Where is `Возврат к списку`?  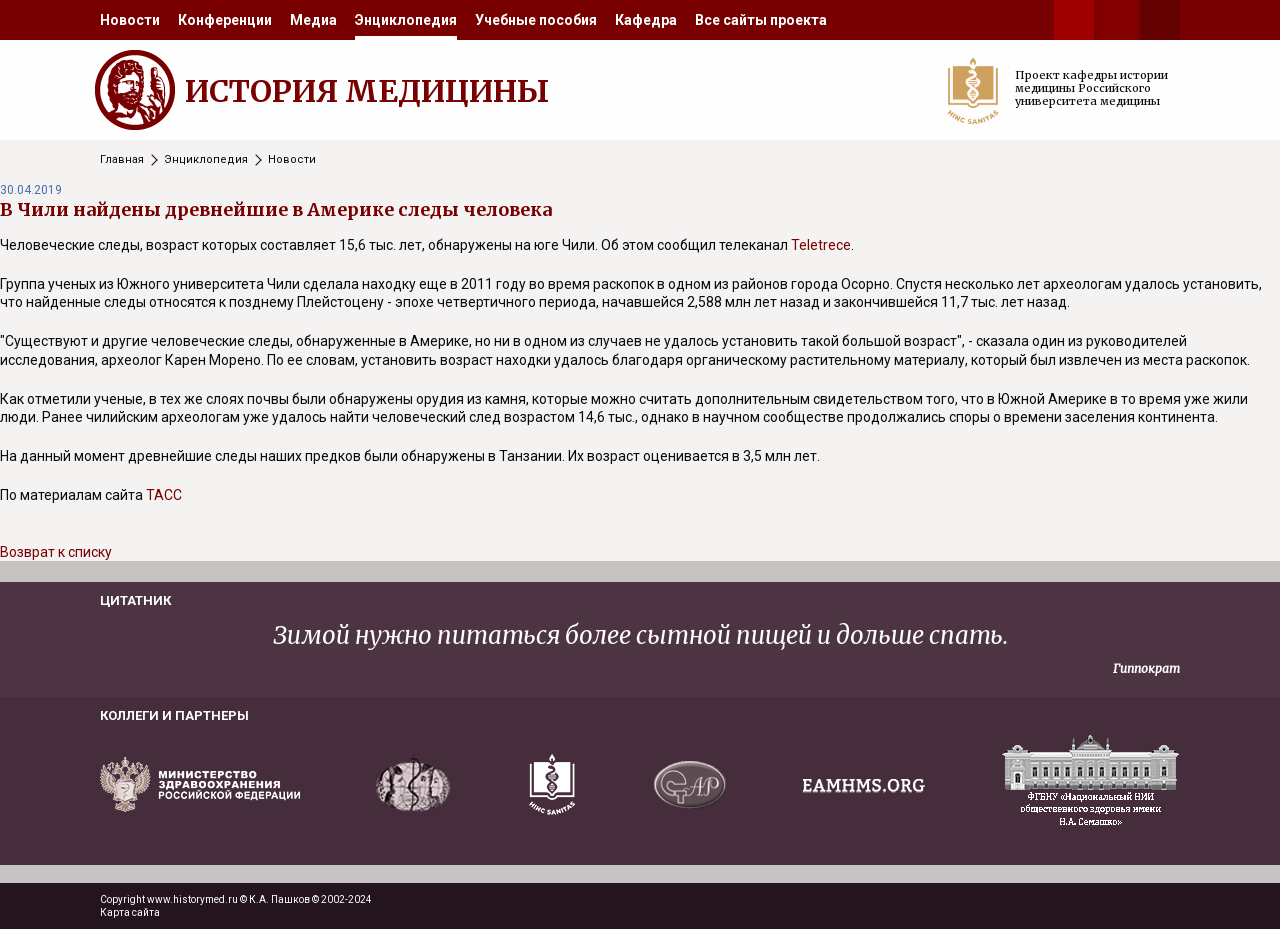 Возврат к списку is located at coordinates (56, 552).